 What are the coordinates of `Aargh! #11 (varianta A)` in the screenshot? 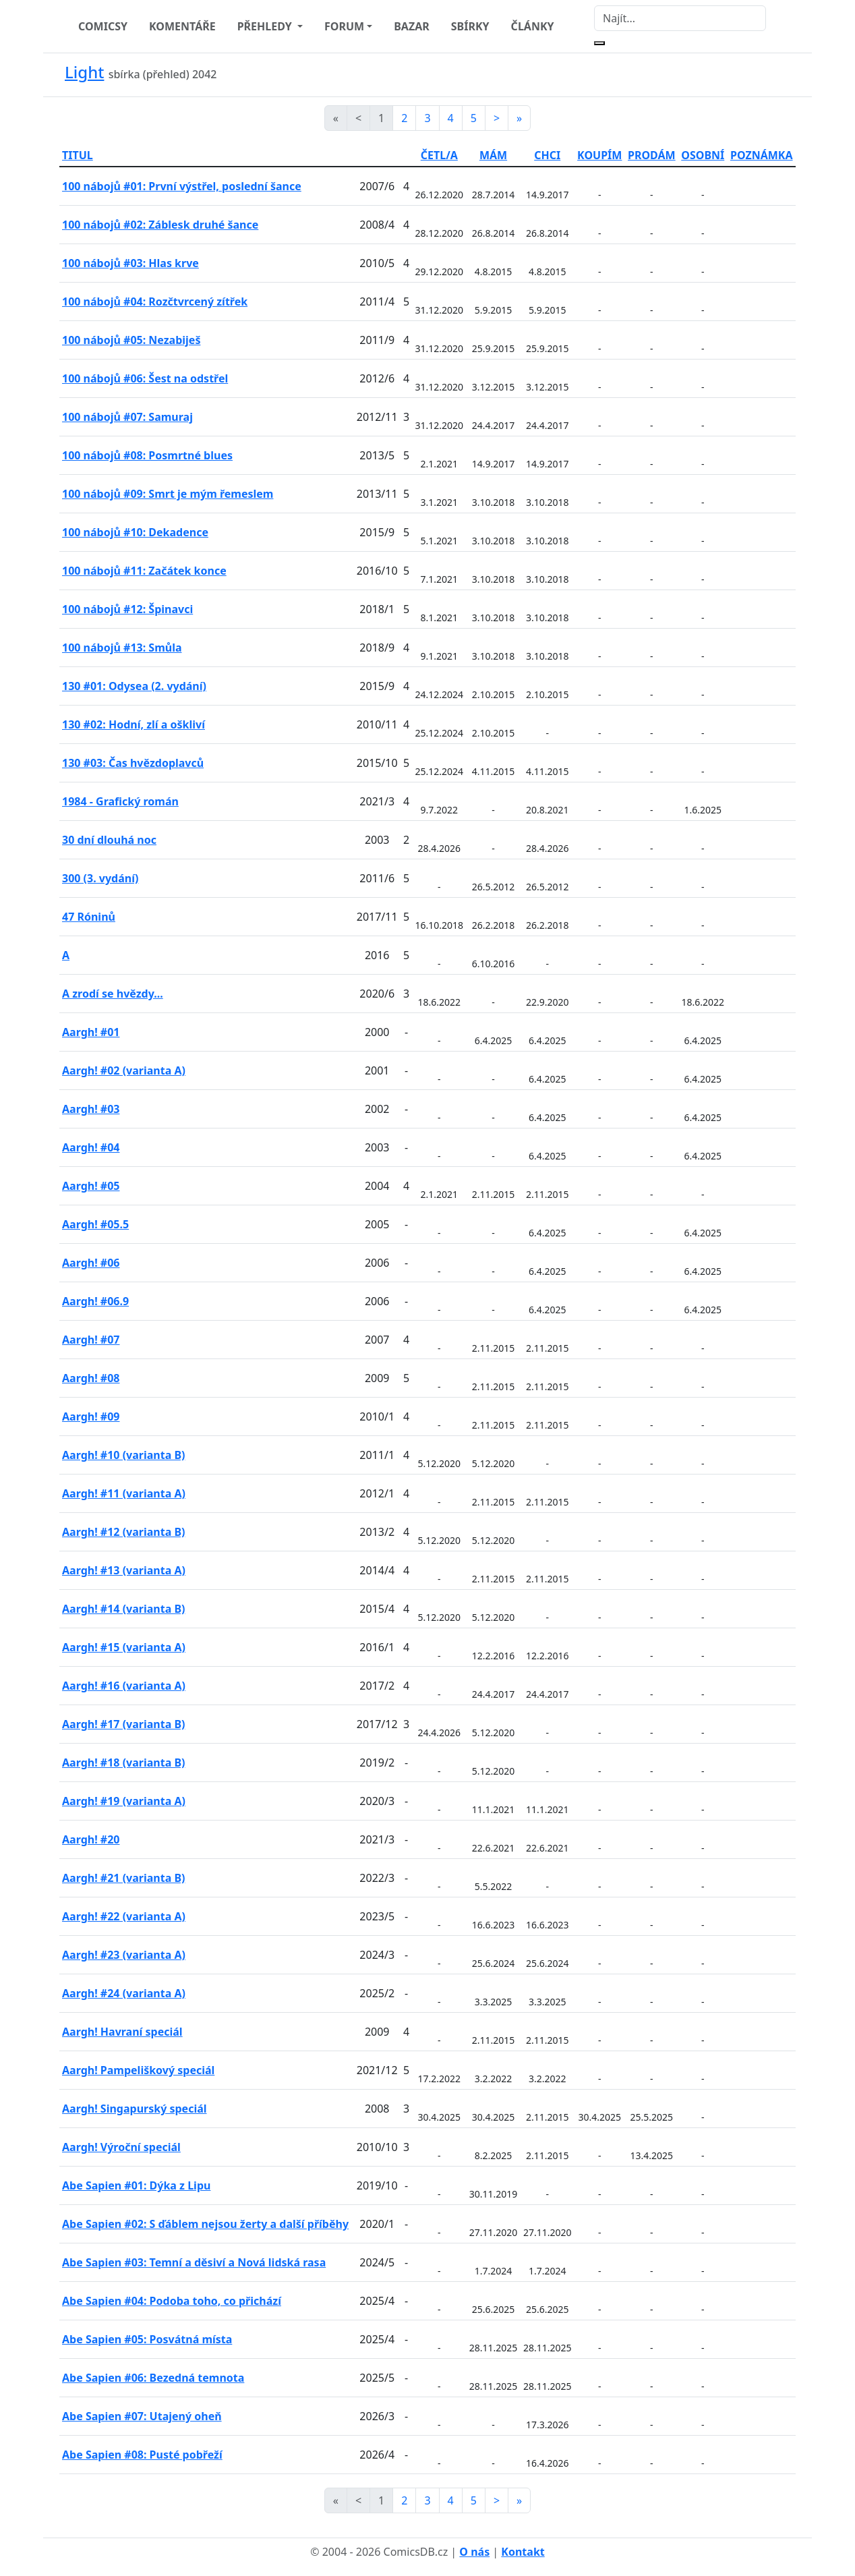 It's located at (123, 1493).